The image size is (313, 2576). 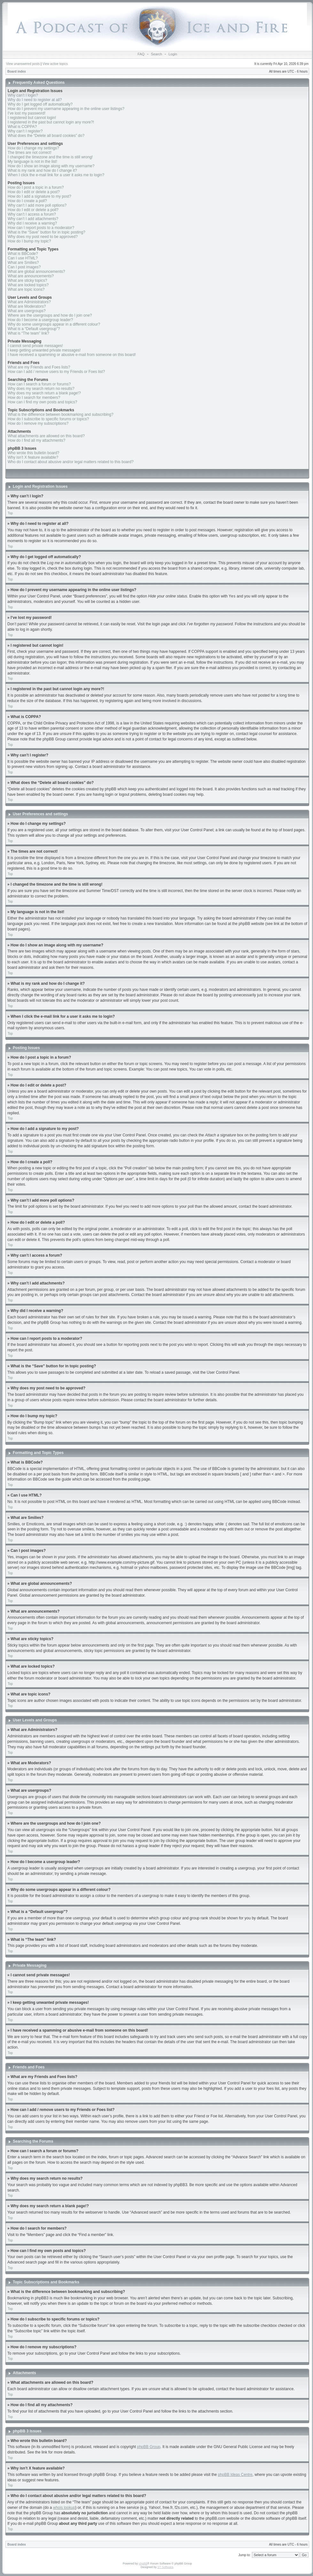 What do you see at coordinates (22, 126) in the screenshot?
I see `What is COPPA?` at bounding box center [22, 126].